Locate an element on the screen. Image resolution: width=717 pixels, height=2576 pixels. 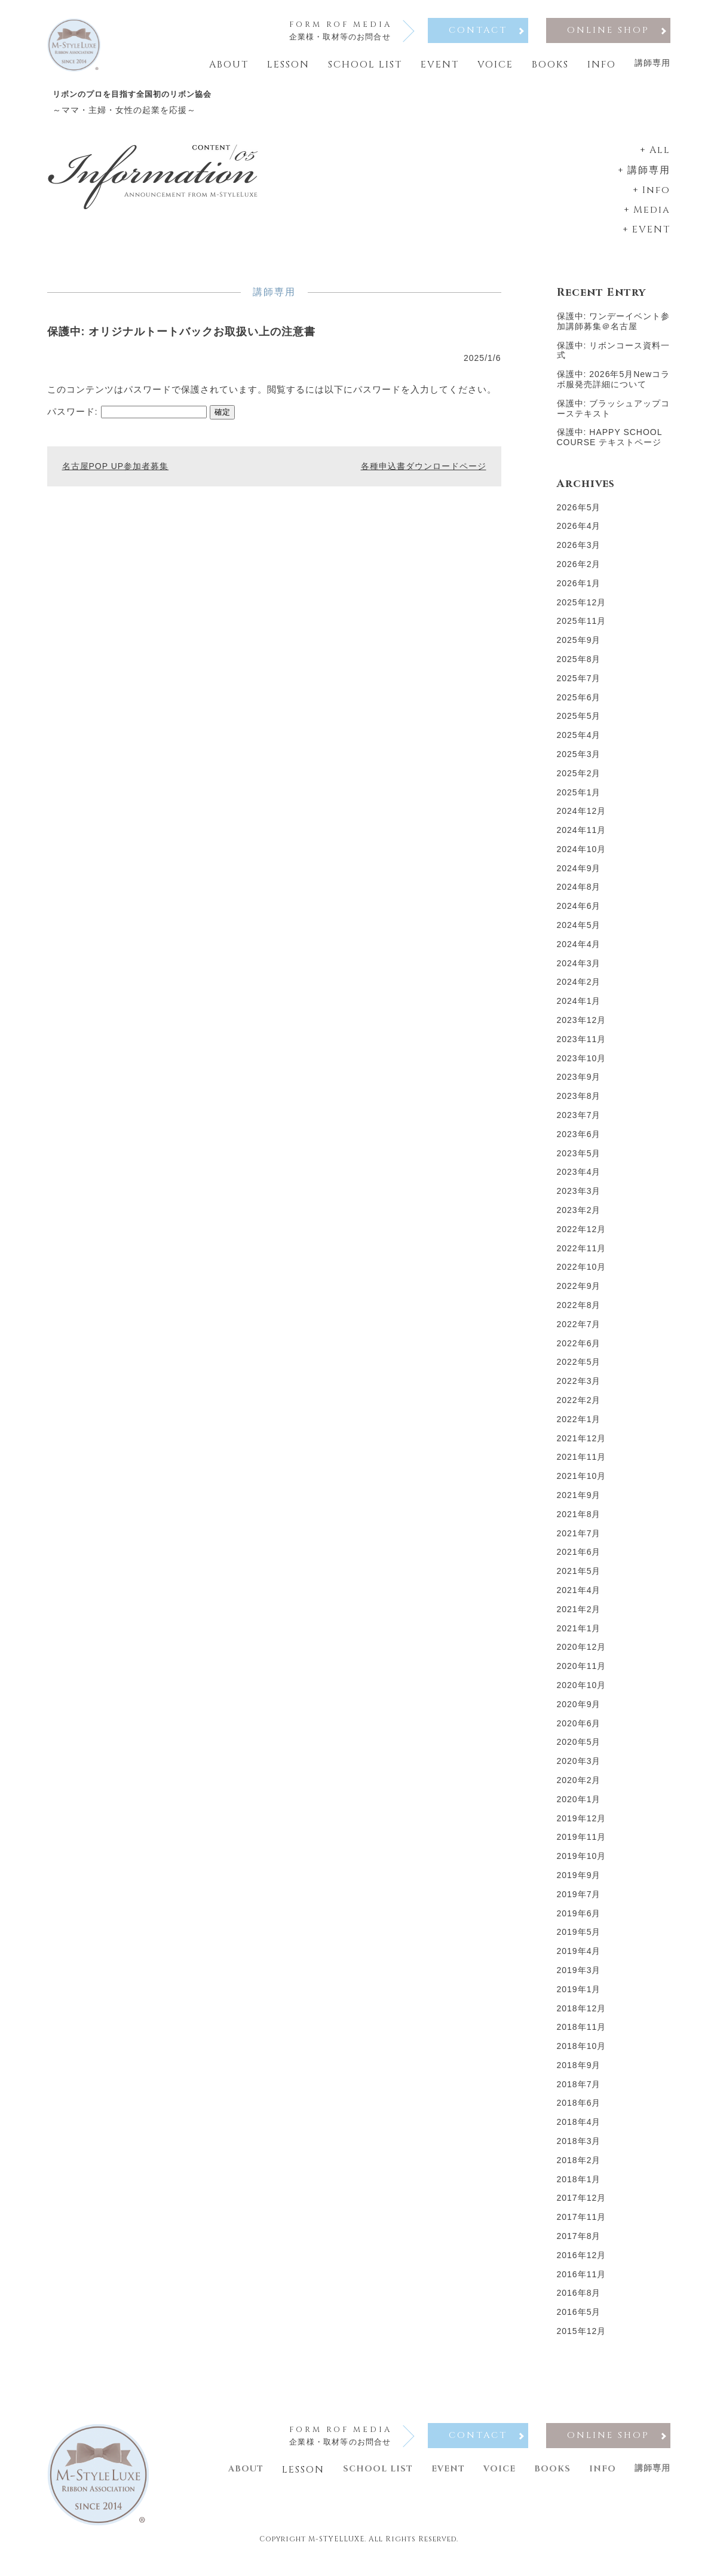
2020年6月 is located at coordinates (579, 1732).